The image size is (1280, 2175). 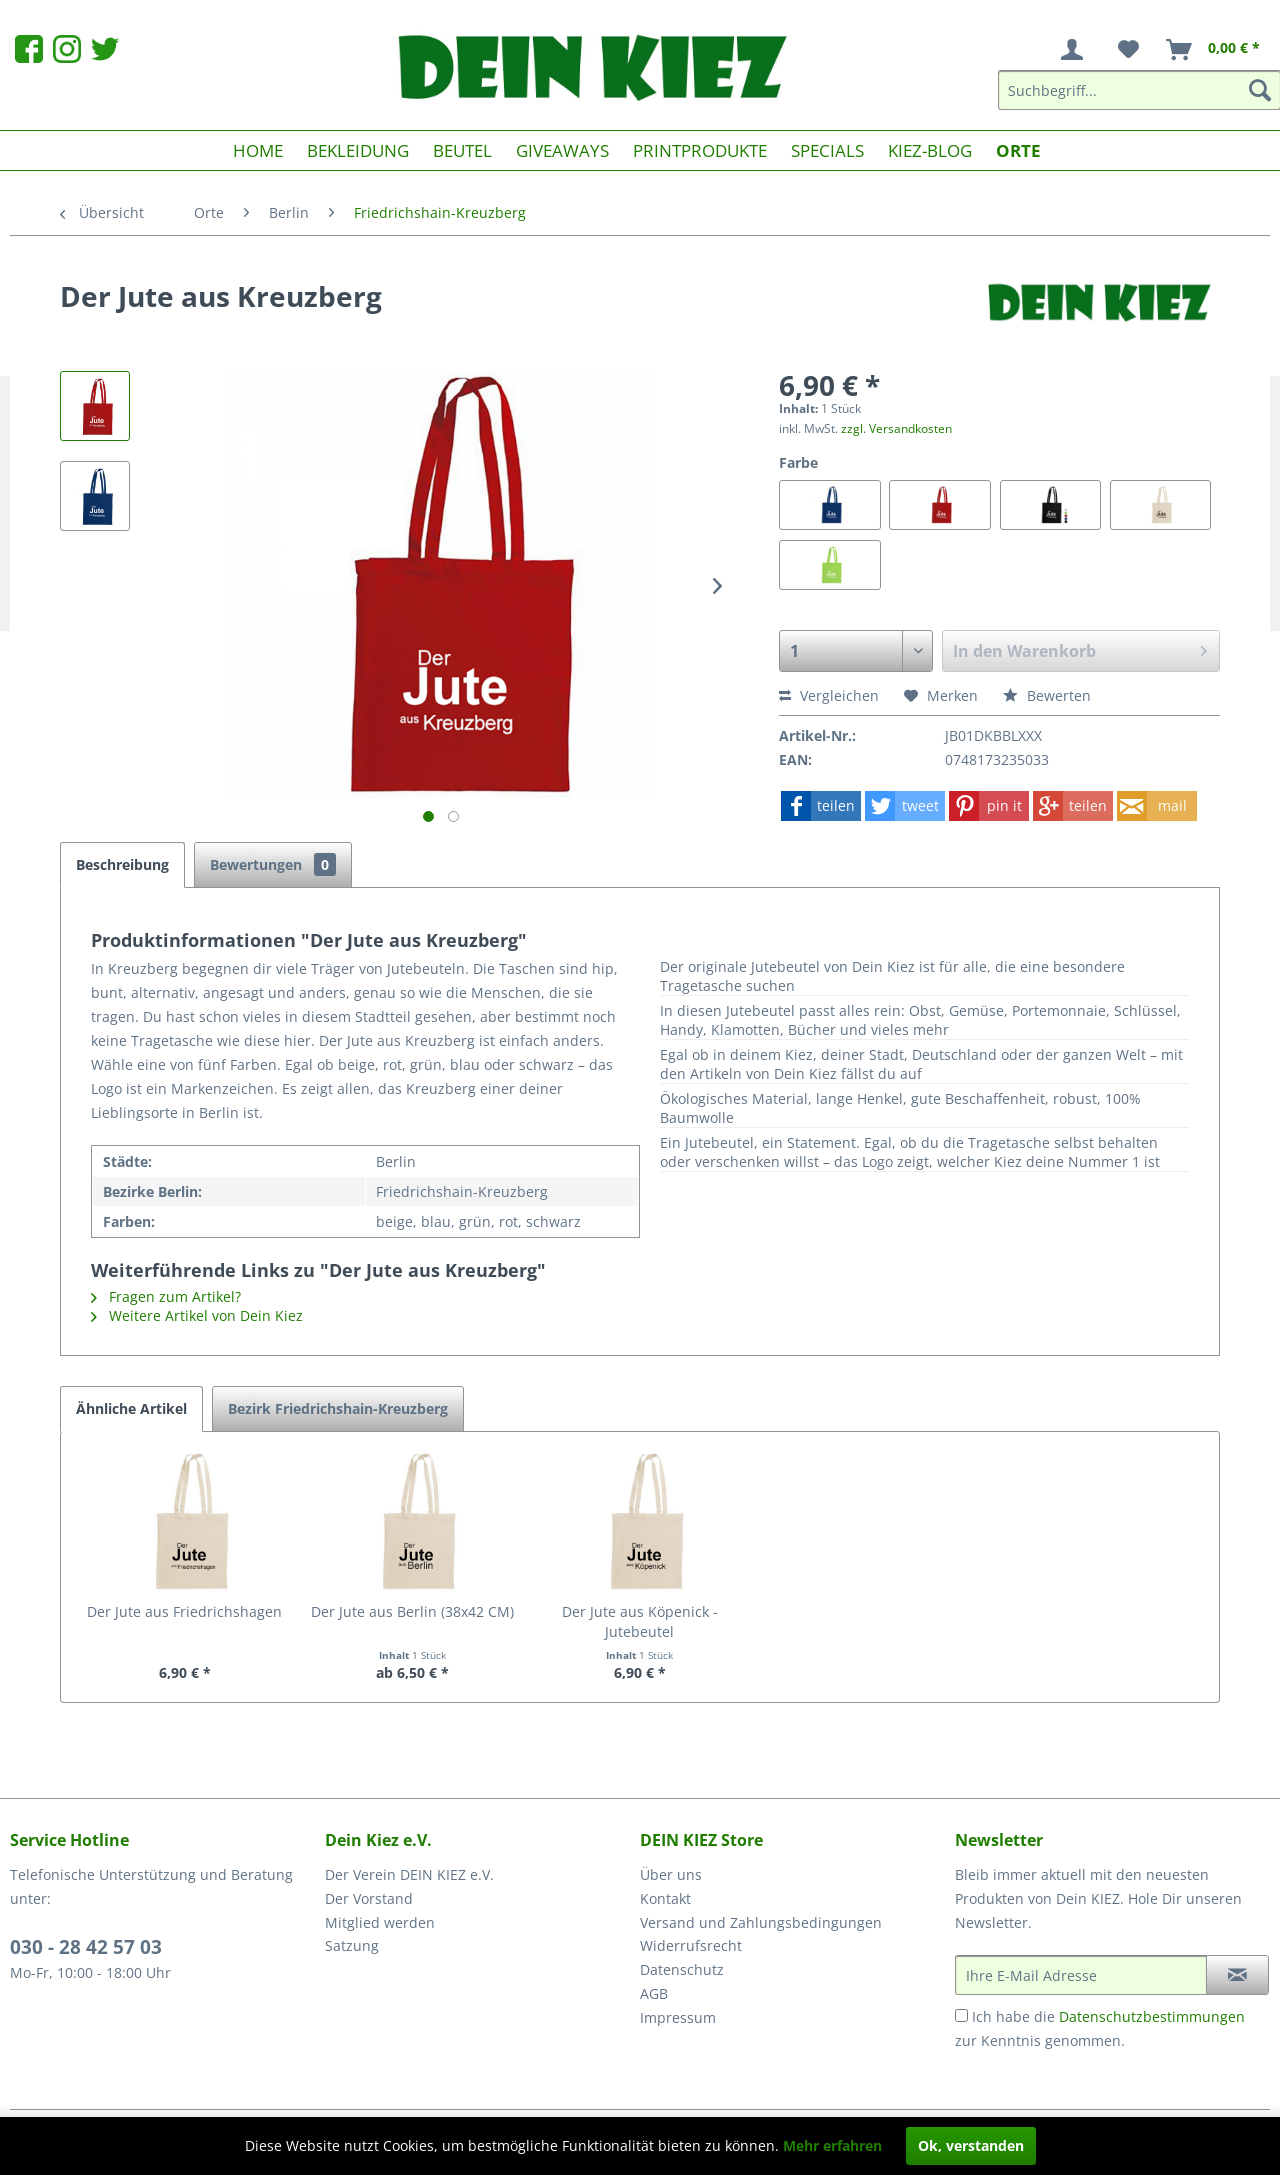 What do you see at coordinates (352, 1945) in the screenshot?
I see `Satzung` at bounding box center [352, 1945].